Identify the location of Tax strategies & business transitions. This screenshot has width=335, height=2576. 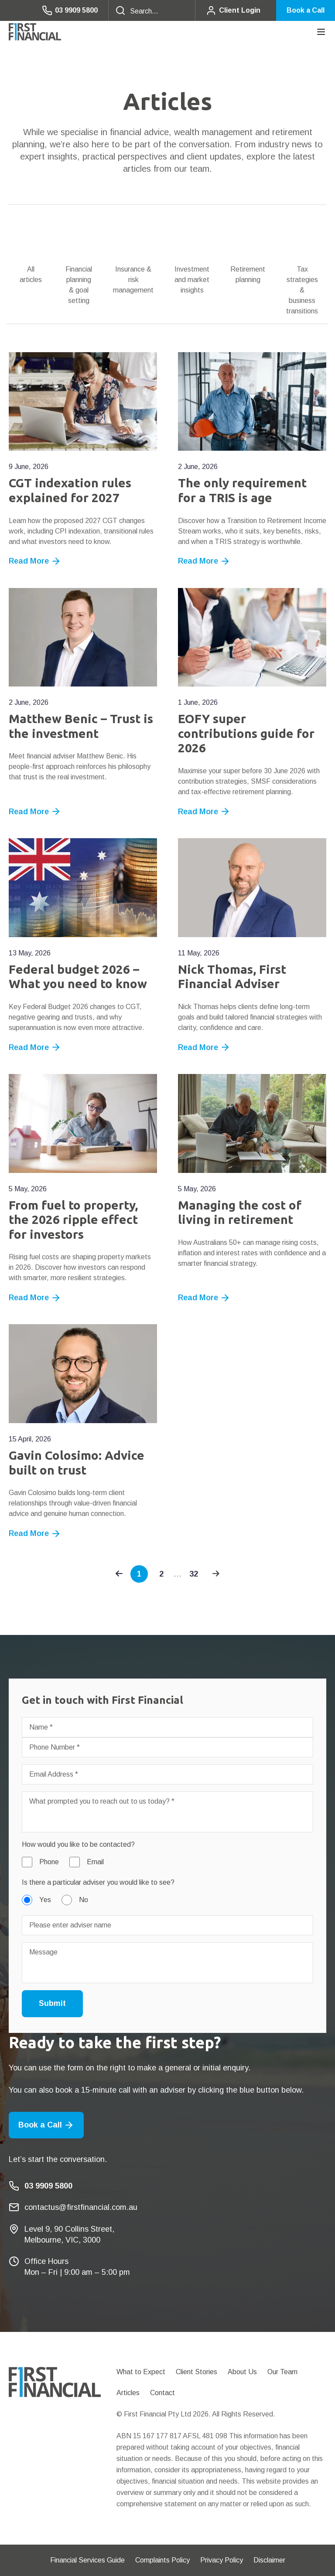
(302, 290).